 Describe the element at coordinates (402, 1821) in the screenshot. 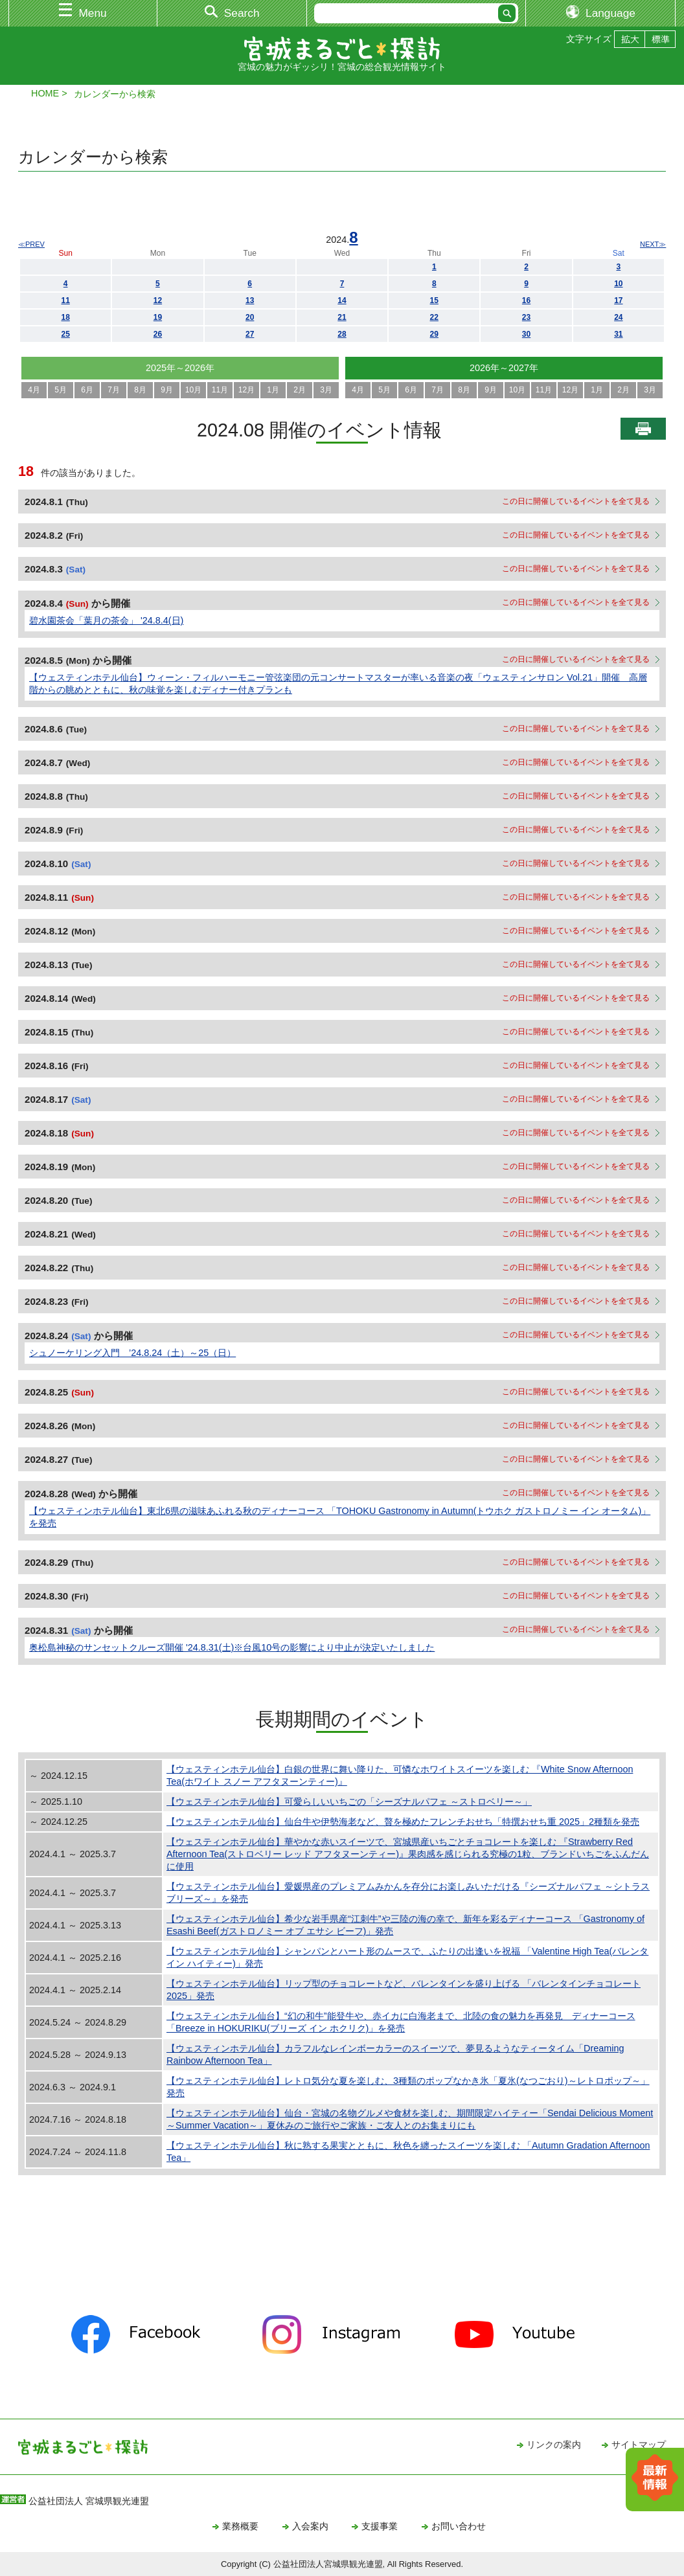

I see `【ウェスティンホテル仙台】仙台牛や伊勢海老など、贅を極めたフレンチおせち「特撰おせち重 2025」2種類を発売` at that location.